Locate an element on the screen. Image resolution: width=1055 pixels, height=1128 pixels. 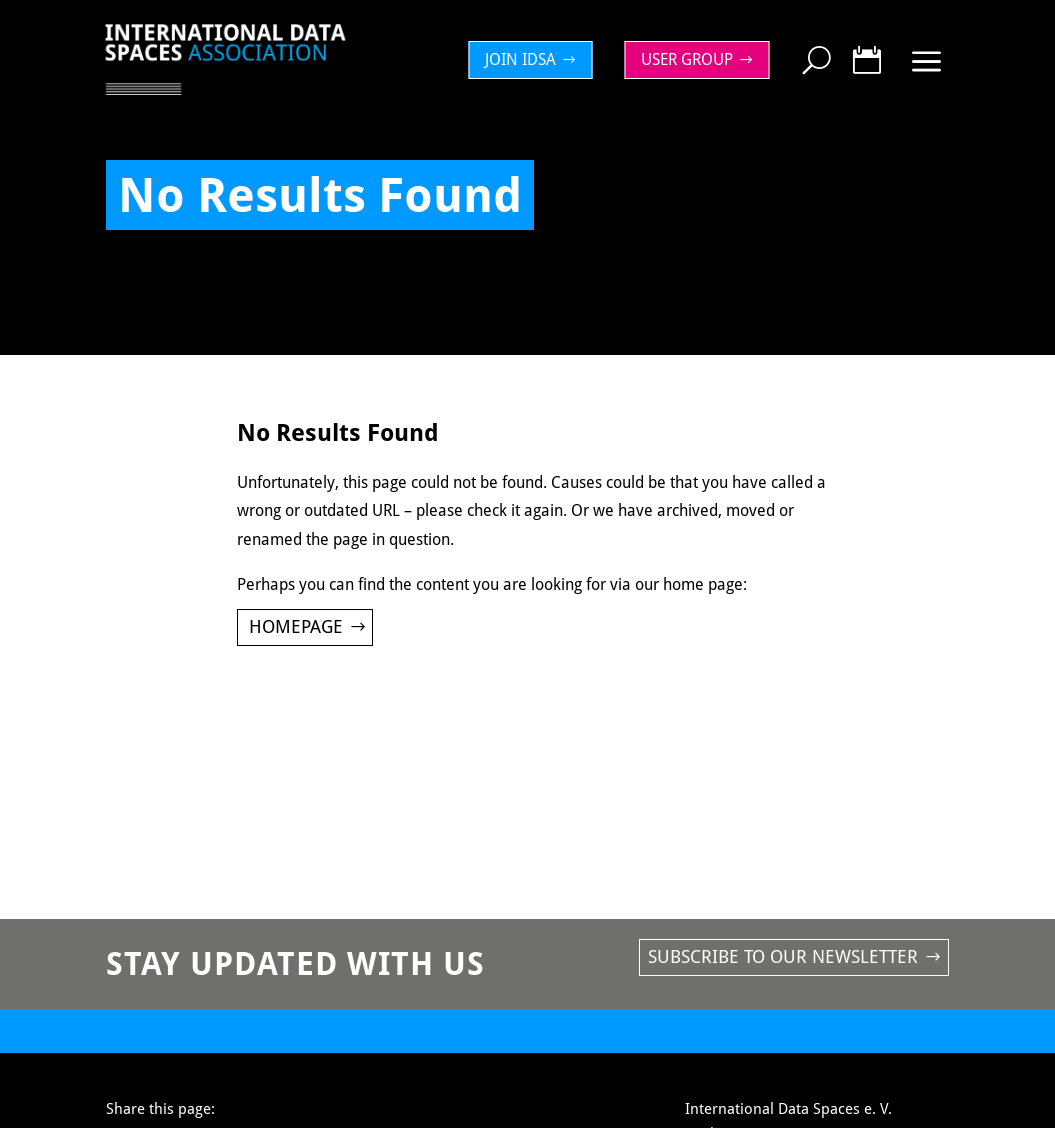
[menuitem] is located at coordinates (536, 60).